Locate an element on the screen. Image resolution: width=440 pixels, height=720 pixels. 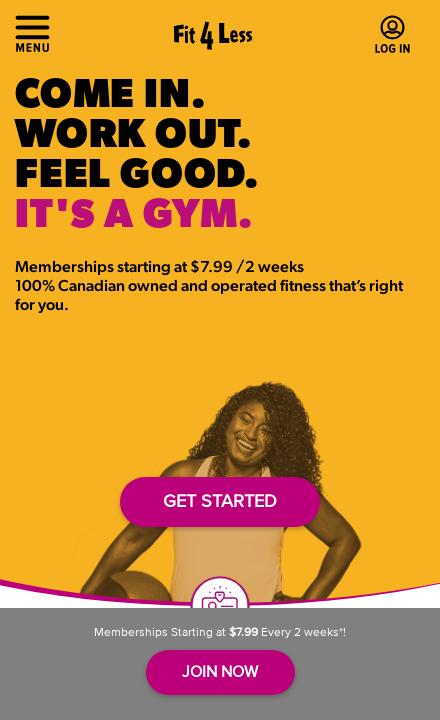
JOIN NOW is located at coordinates (220, 671).